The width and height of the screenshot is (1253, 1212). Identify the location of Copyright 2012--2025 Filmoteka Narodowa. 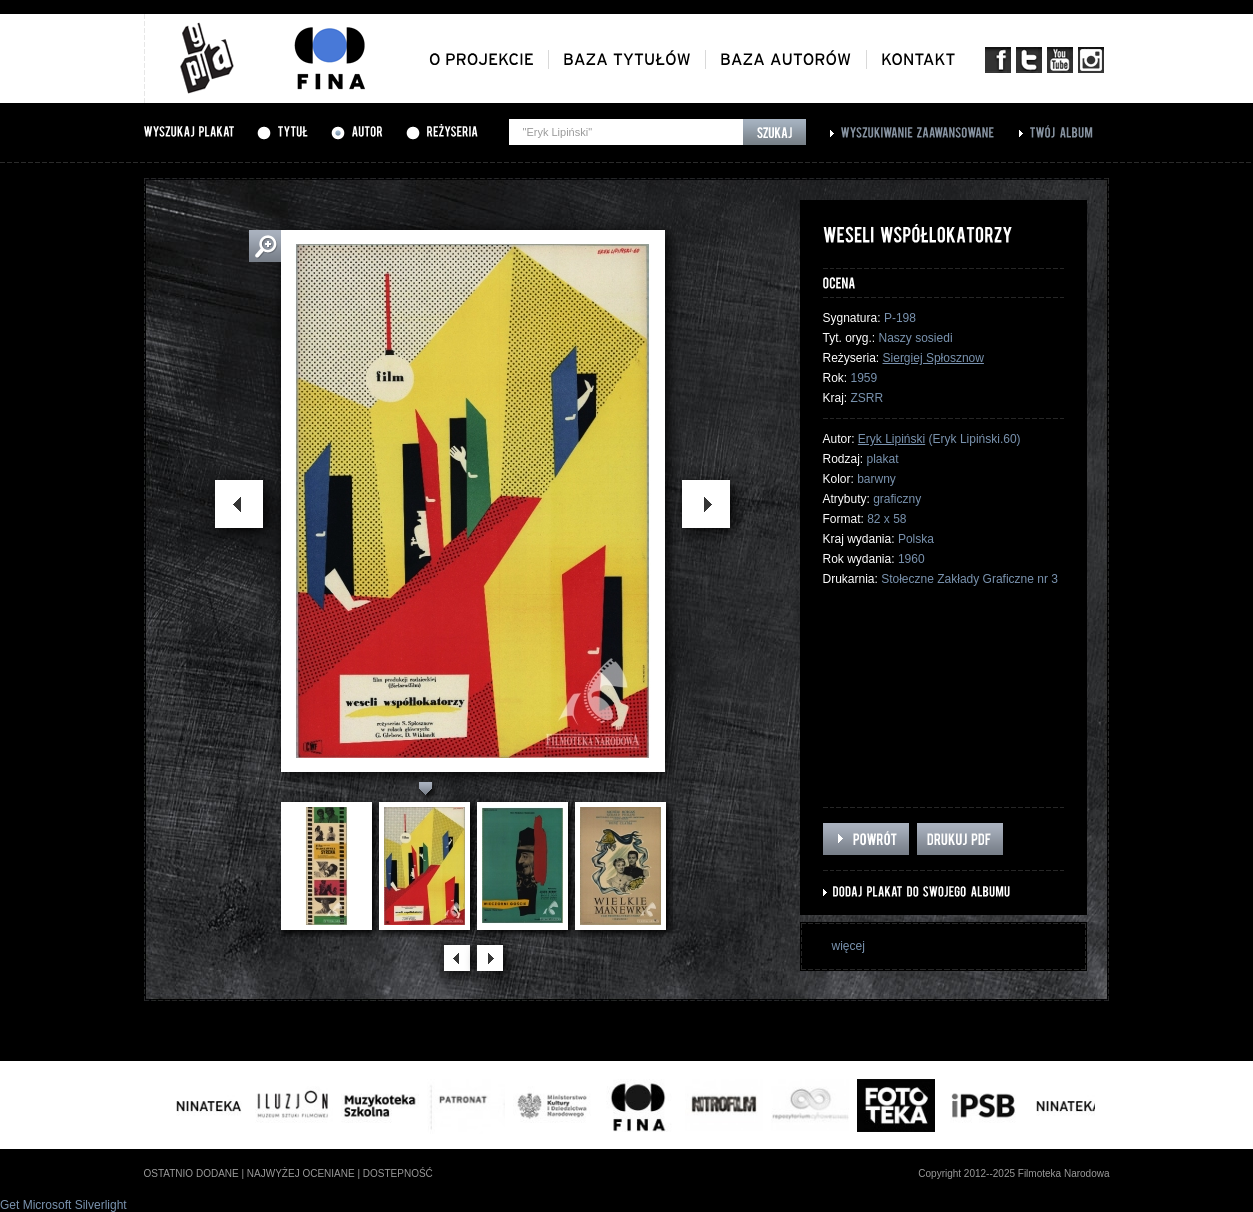
(1013, 1173).